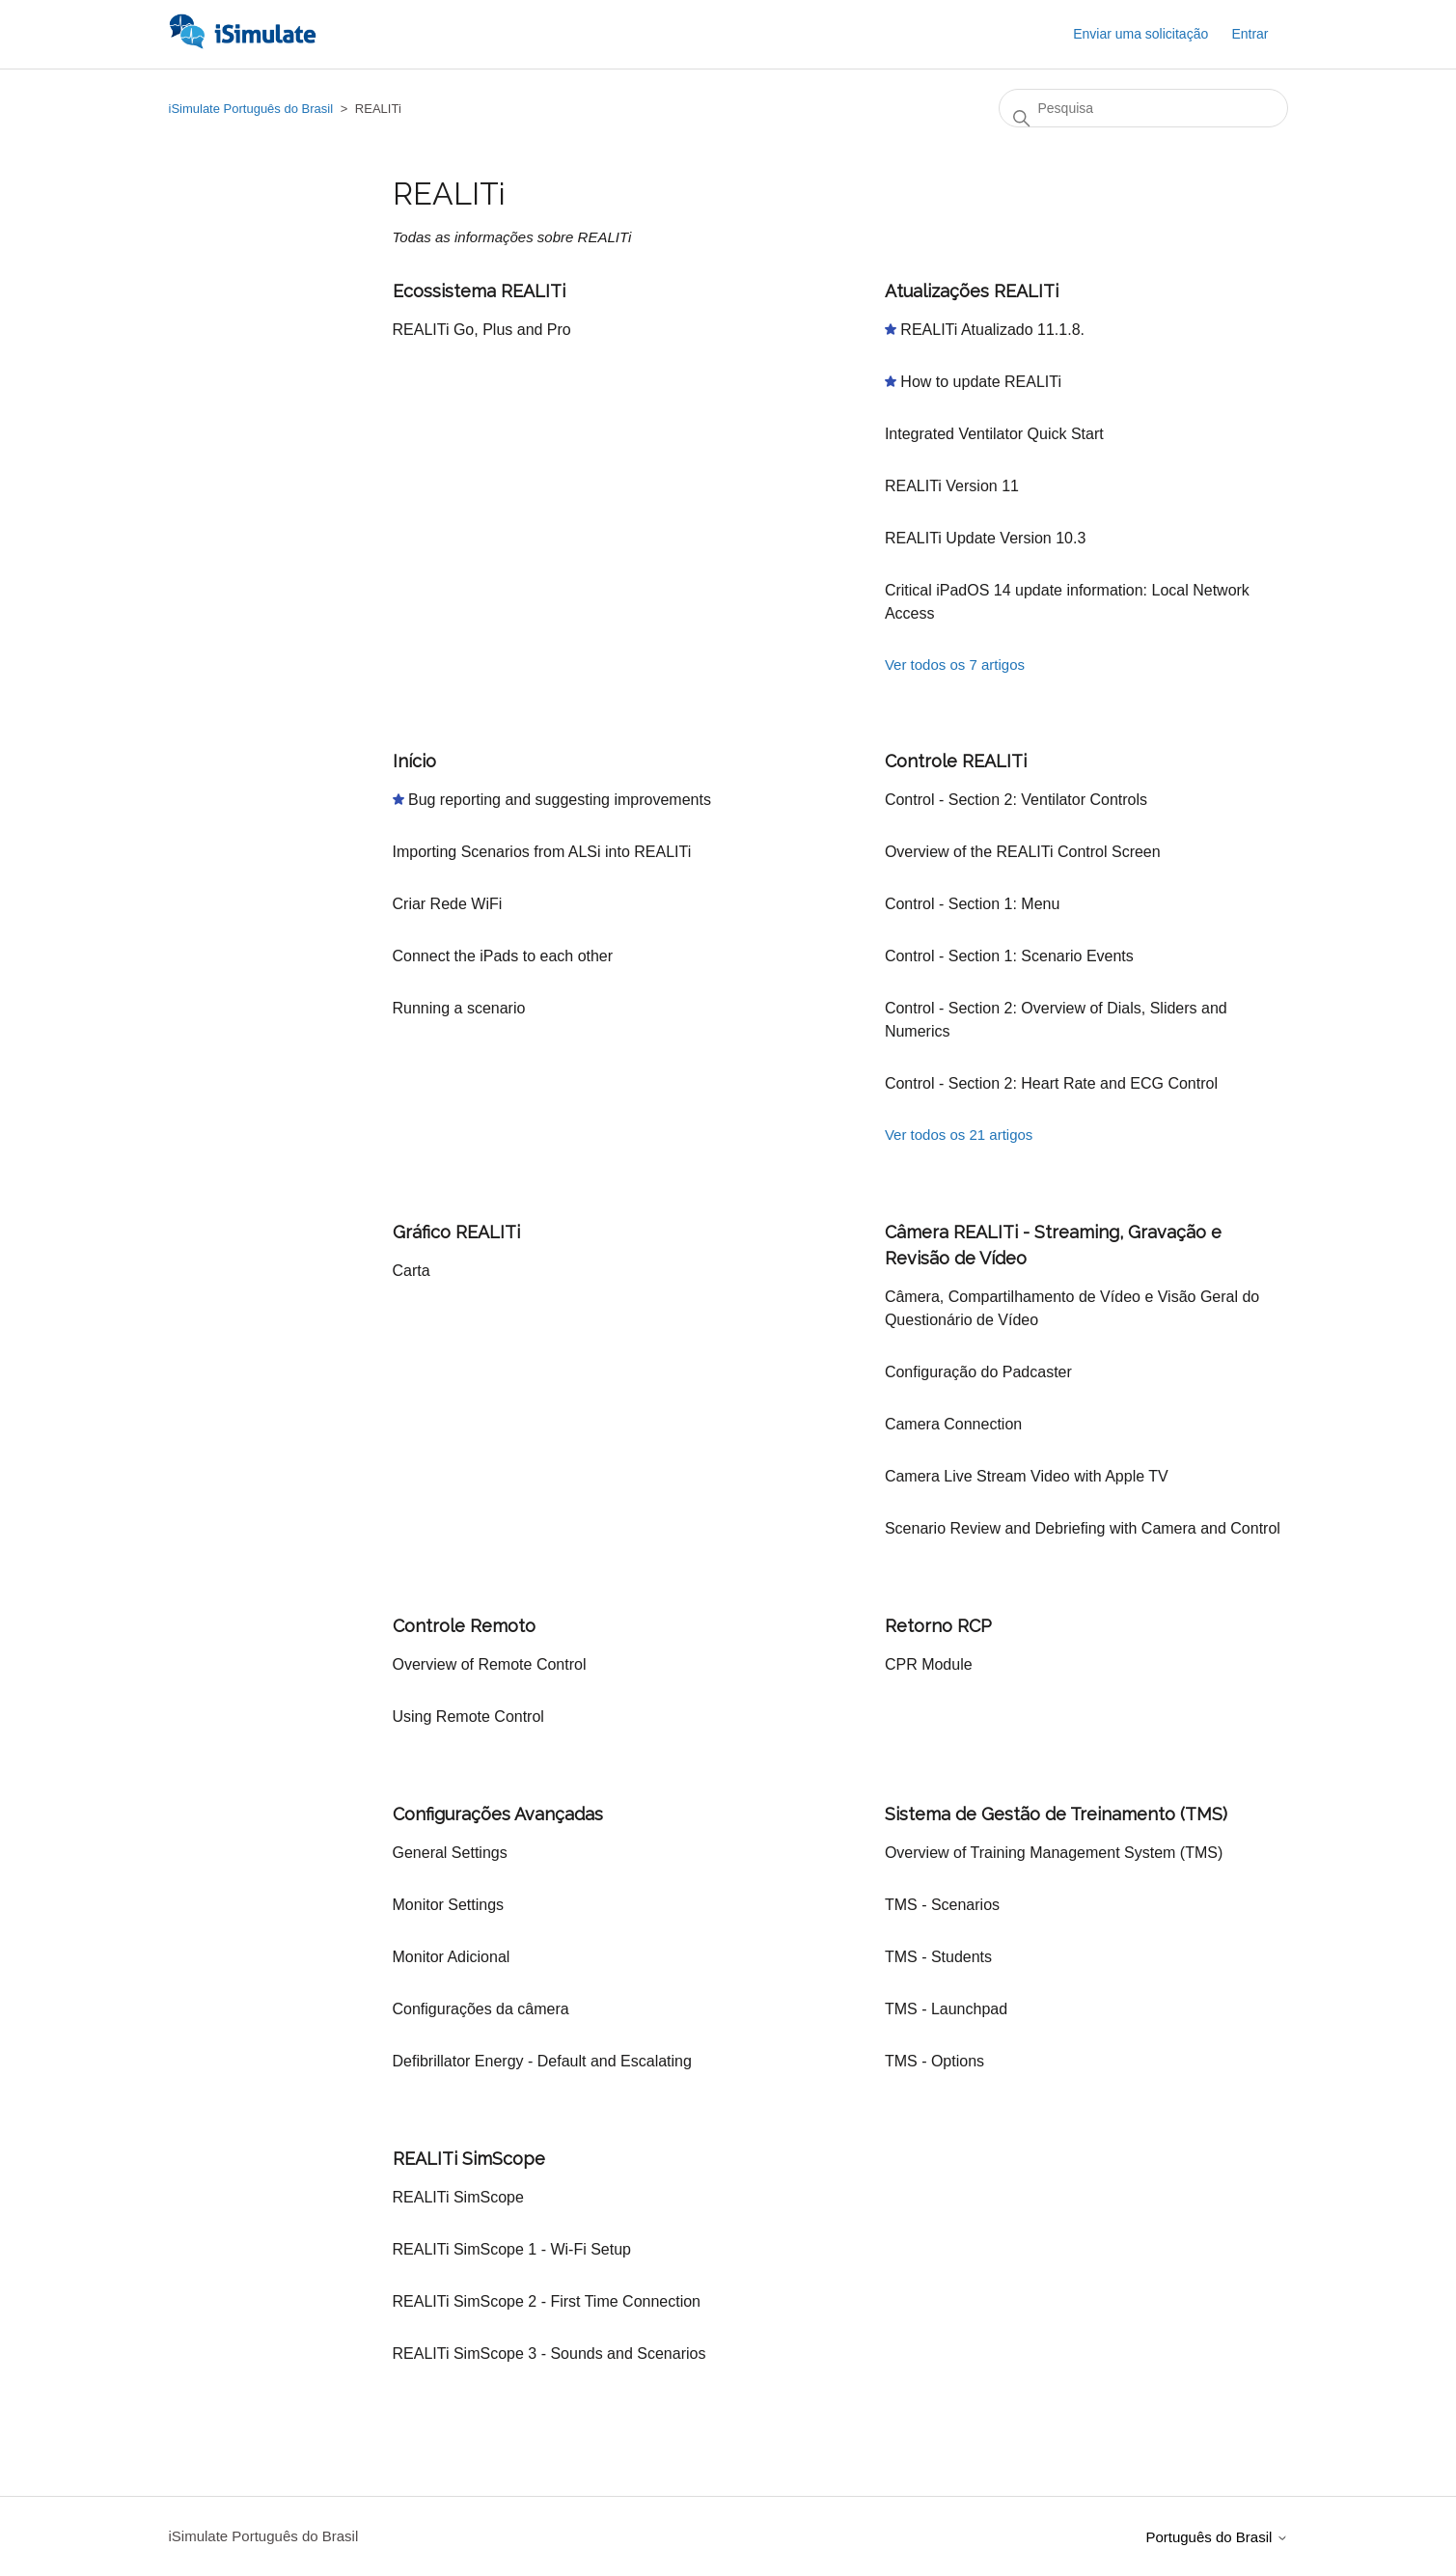 The width and height of the screenshot is (1456, 2576). What do you see at coordinates (468, 1716) in the screenshot?
I see `Using Remote Control` at bounding box center [468, 1716].